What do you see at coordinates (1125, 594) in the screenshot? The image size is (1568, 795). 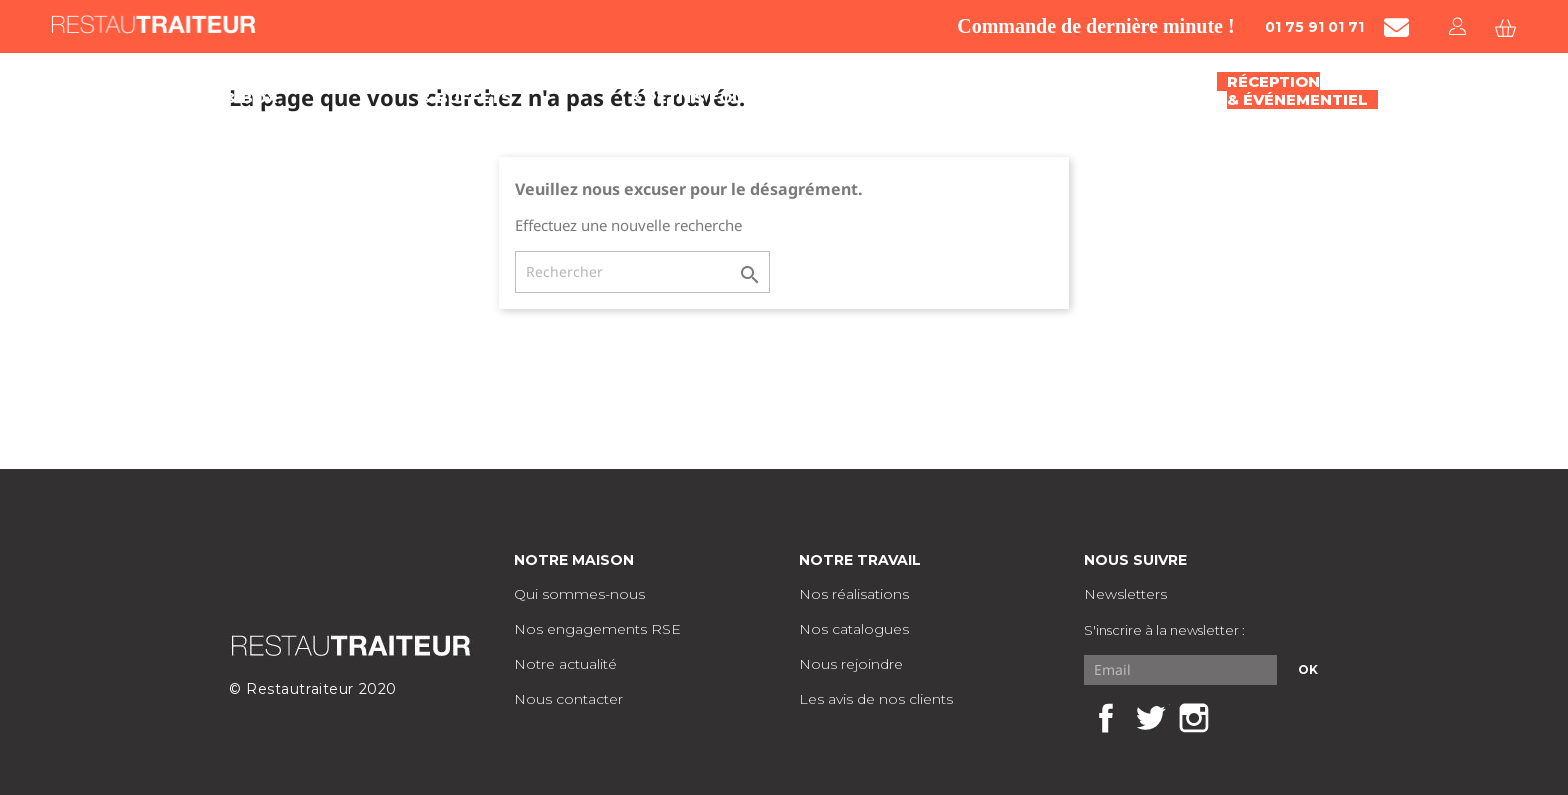 I see `Newsletters` at bounding box center [1125, 594].